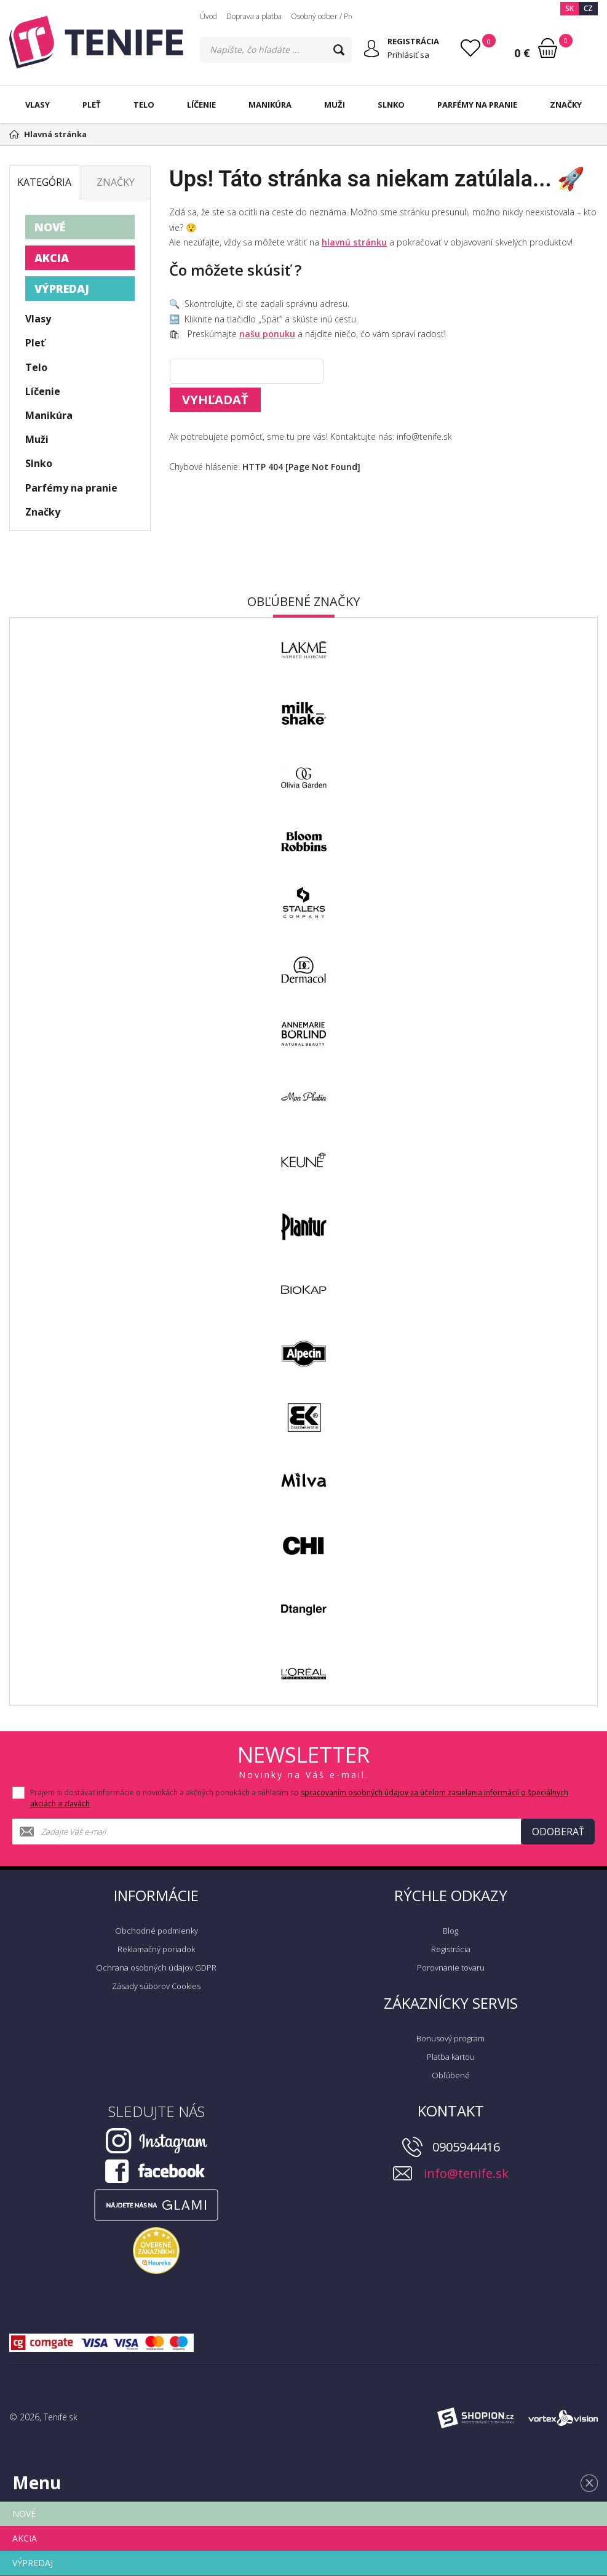 This screenshot has height=2576, width=607. What do you see at coordinates (332, 16) in the screenshot?
I see `Osobný odber / Predajňa` at bounding box center [332, 16].